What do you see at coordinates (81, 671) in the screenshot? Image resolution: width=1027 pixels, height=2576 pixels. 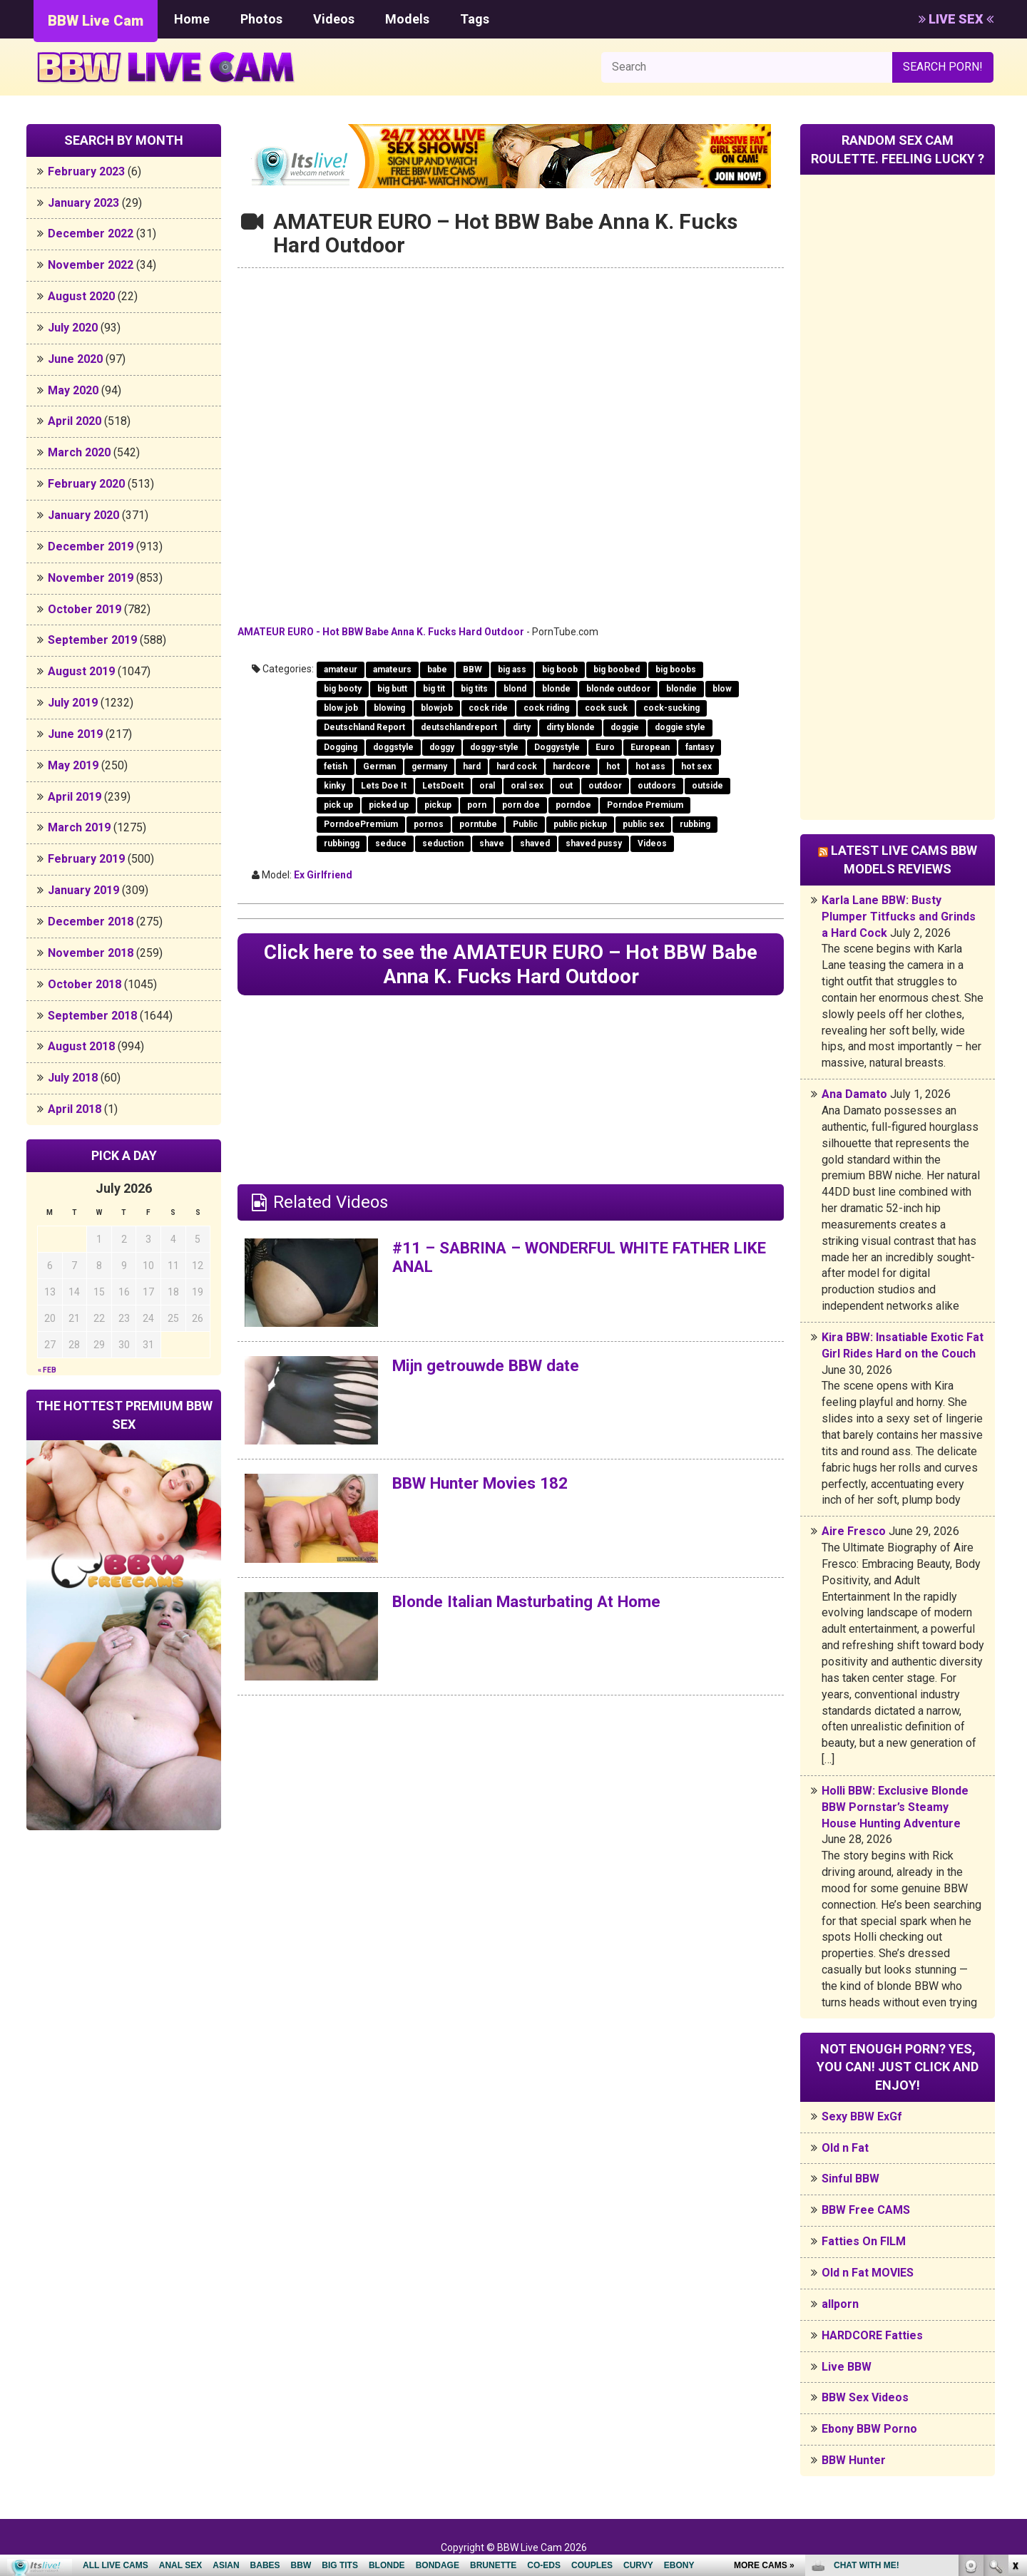 I see `August 2019` at bounding box center [81, 671].